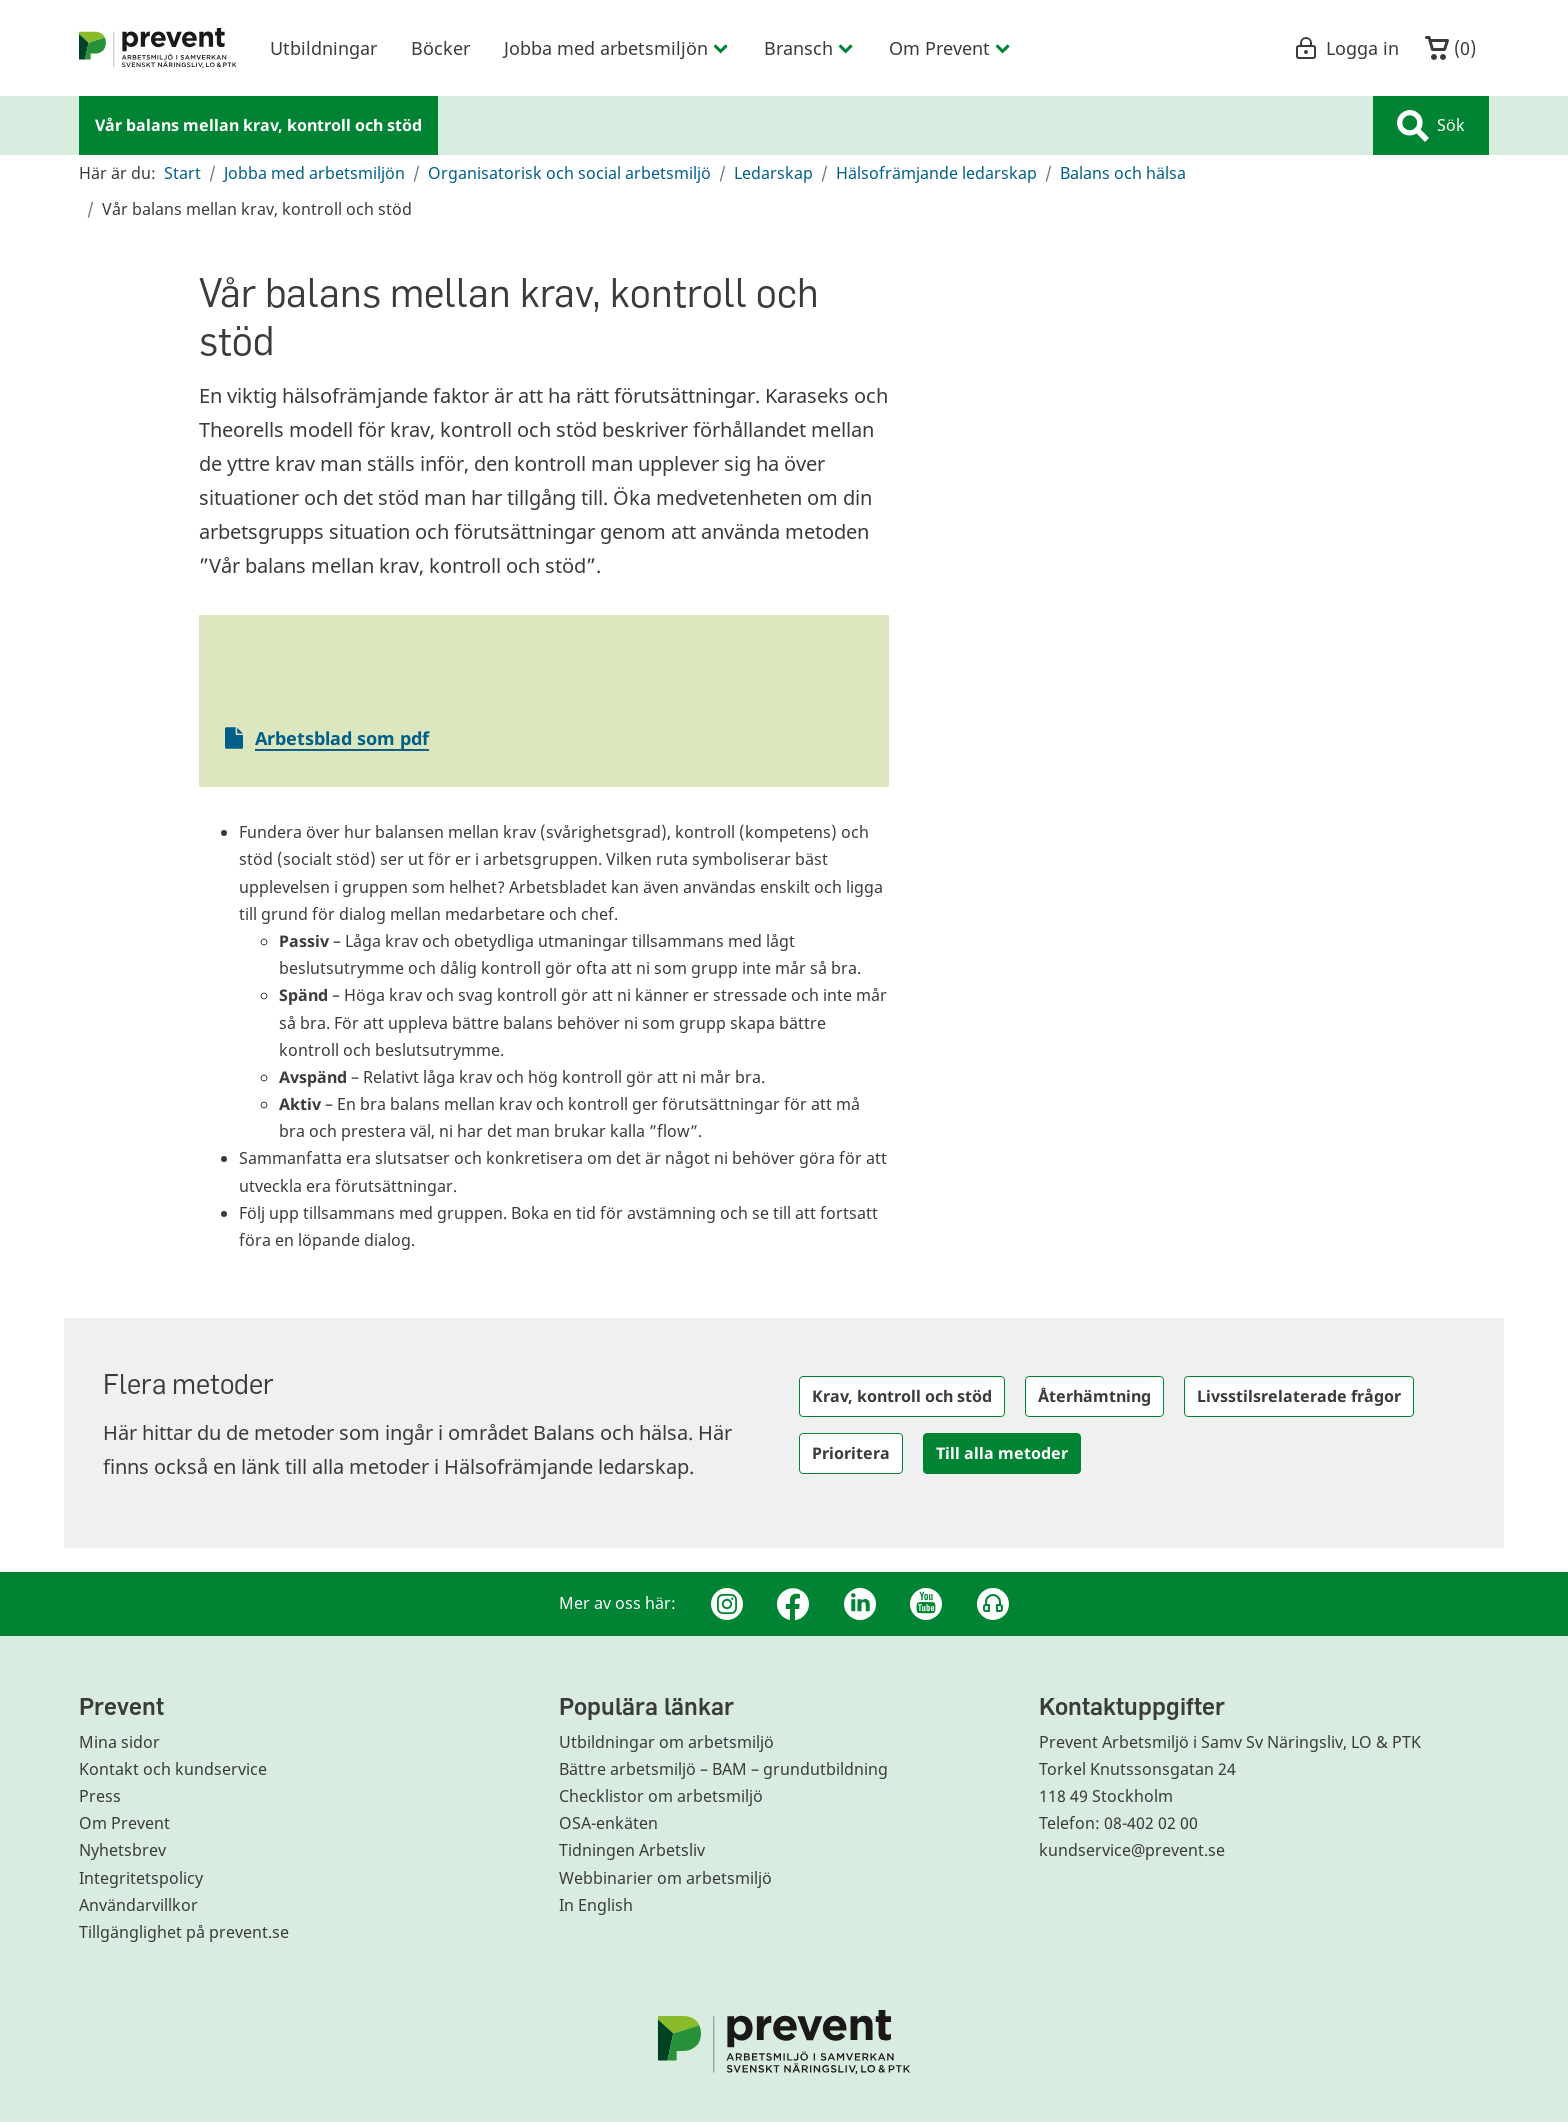  I want to click on Prioritera, so click(851, 1453).